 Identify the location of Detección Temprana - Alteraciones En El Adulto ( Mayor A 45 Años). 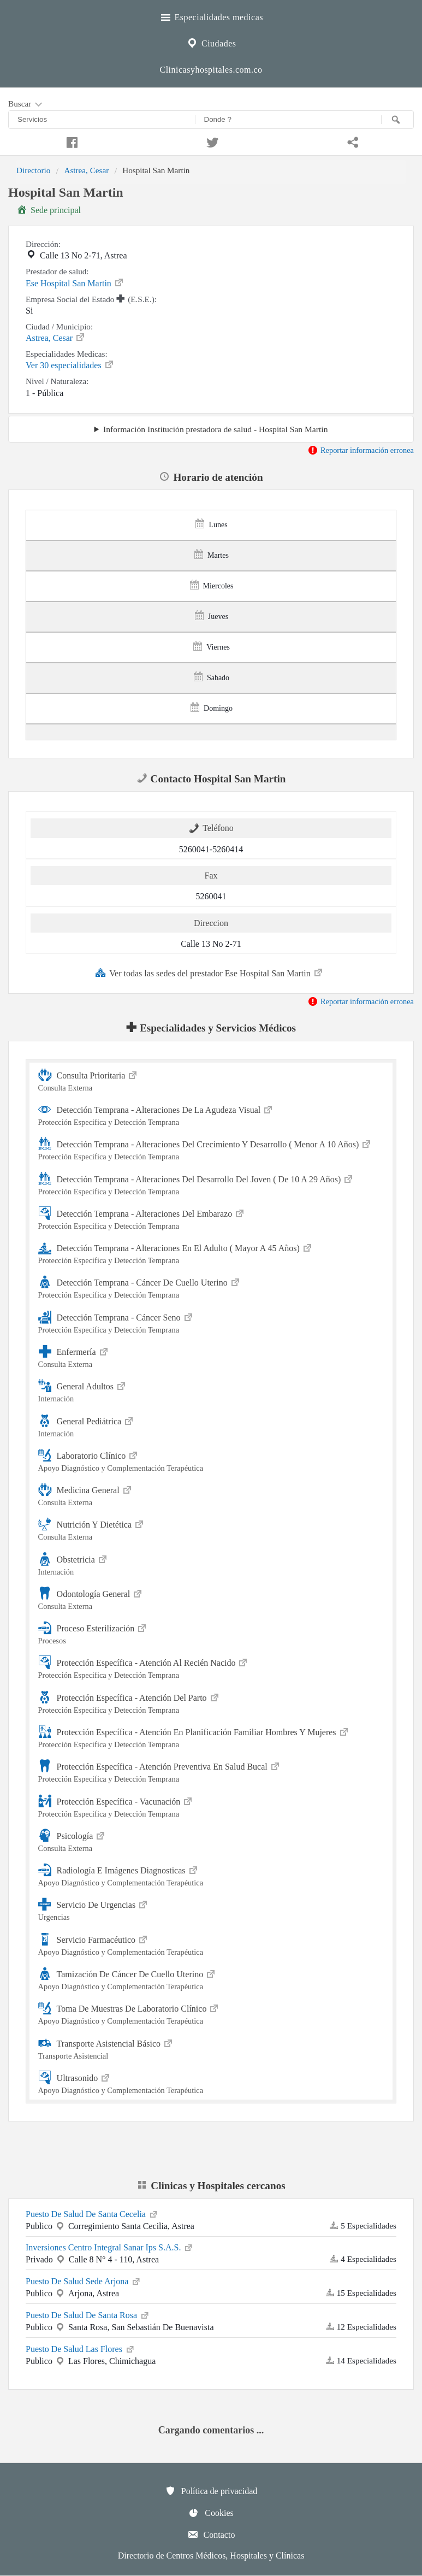
(211, 1252).